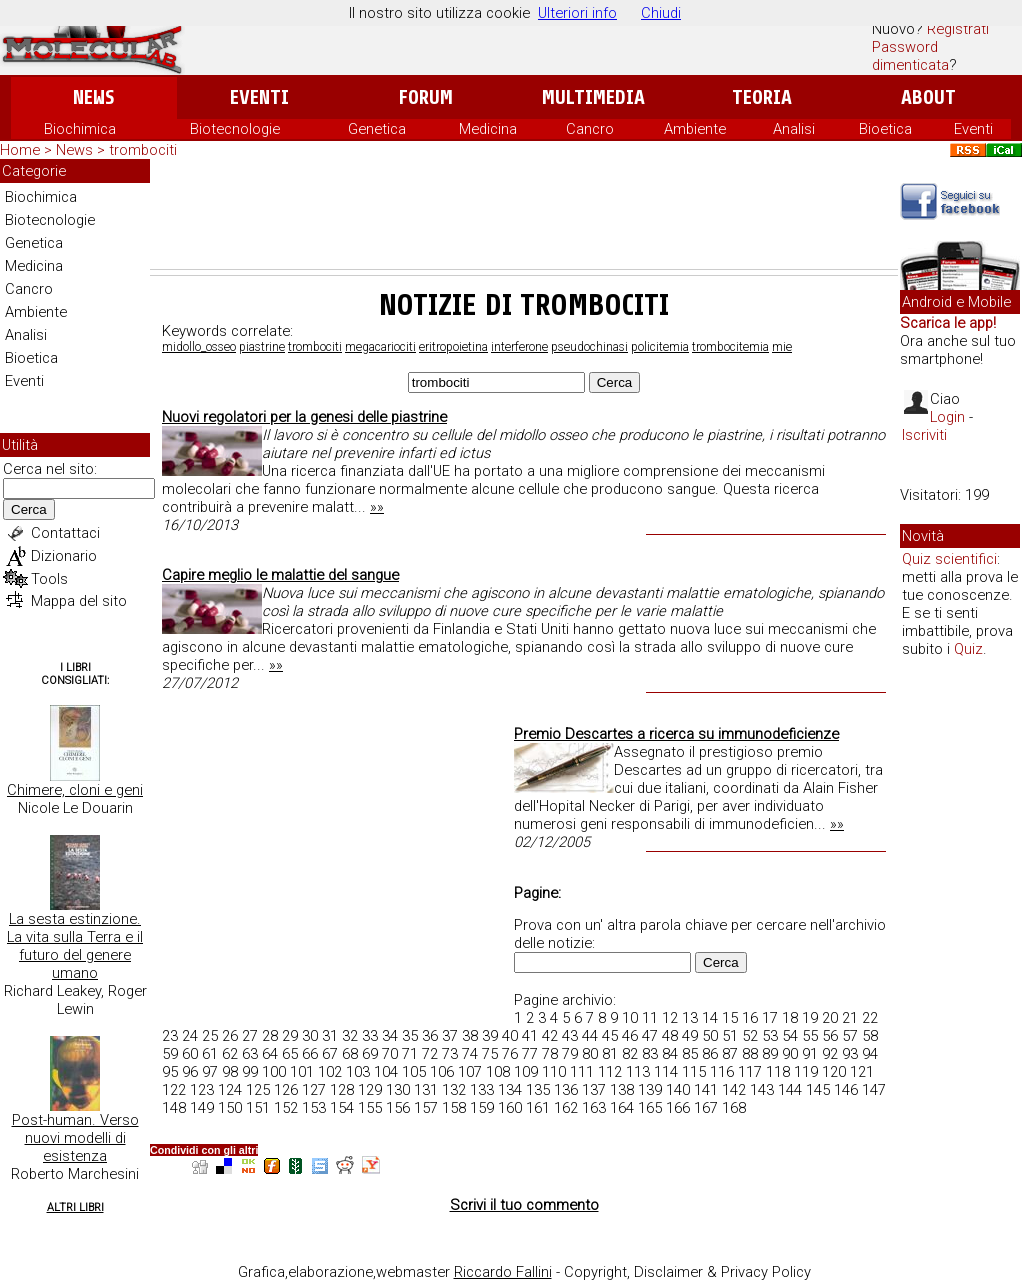  Describe the element at coordinates (202, 1108) in the screenshot. I see `149` at that location.